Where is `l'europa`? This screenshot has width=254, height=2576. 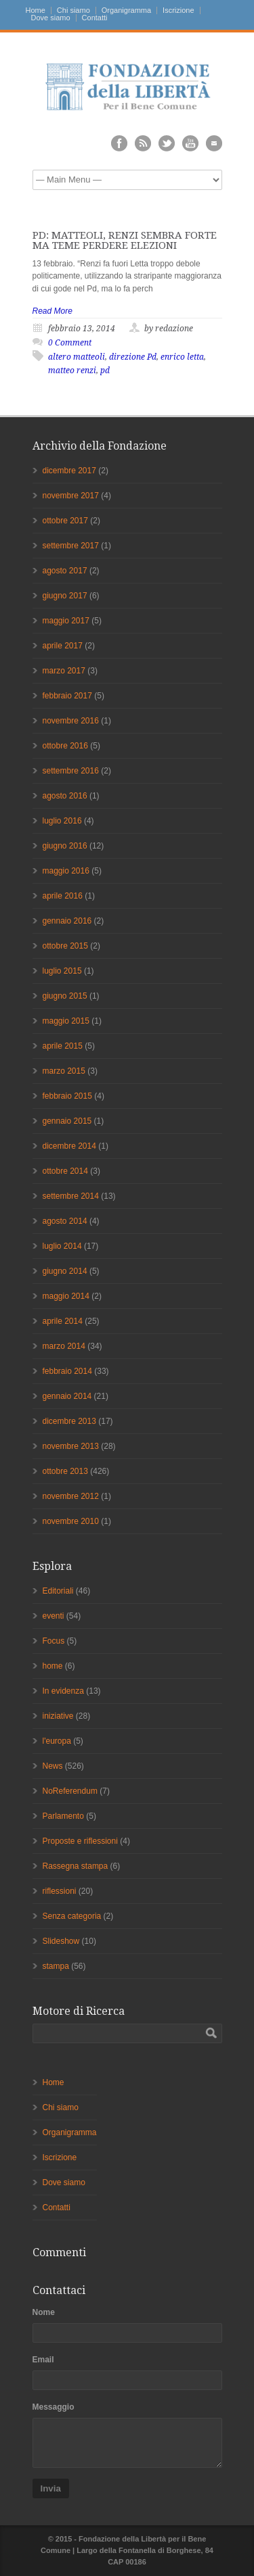 l'europa is located at coordinates (57, 1741).